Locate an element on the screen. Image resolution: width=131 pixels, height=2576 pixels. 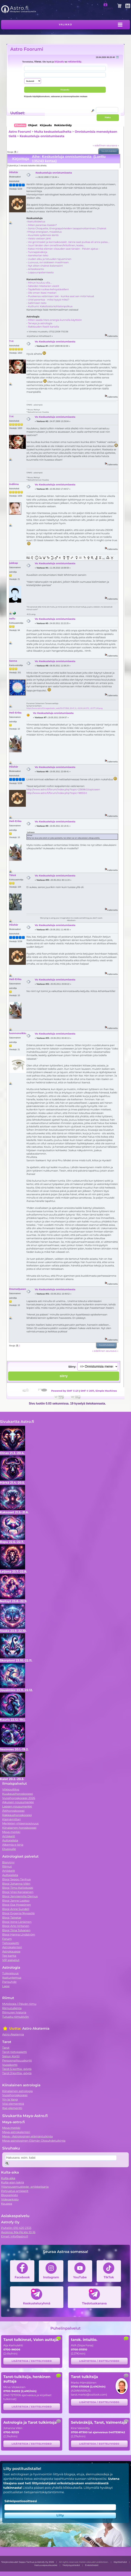
Alkemia e-kirja is located at coordinates (12, 1844).